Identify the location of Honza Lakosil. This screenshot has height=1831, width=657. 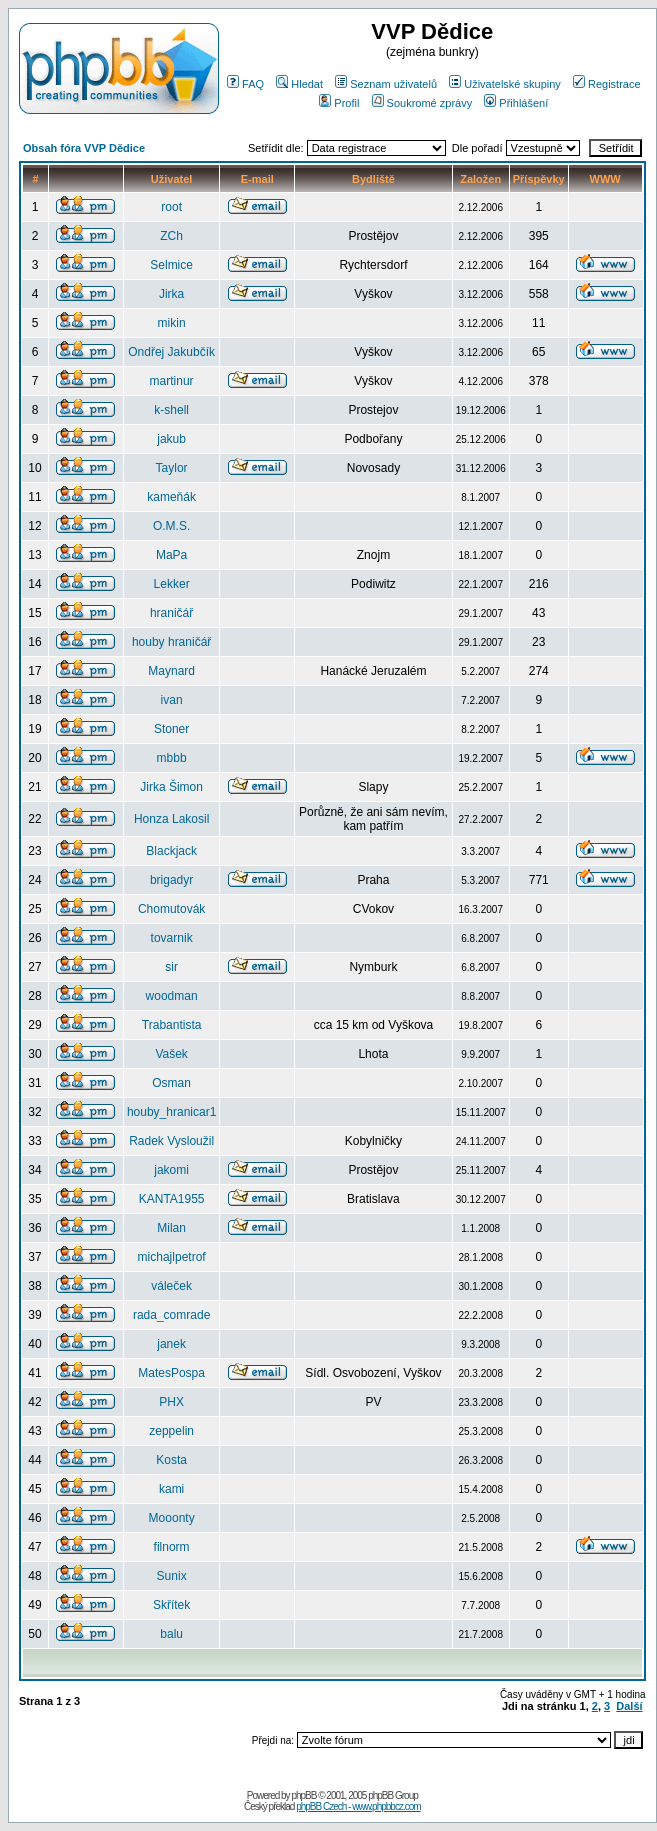
(171, 819).